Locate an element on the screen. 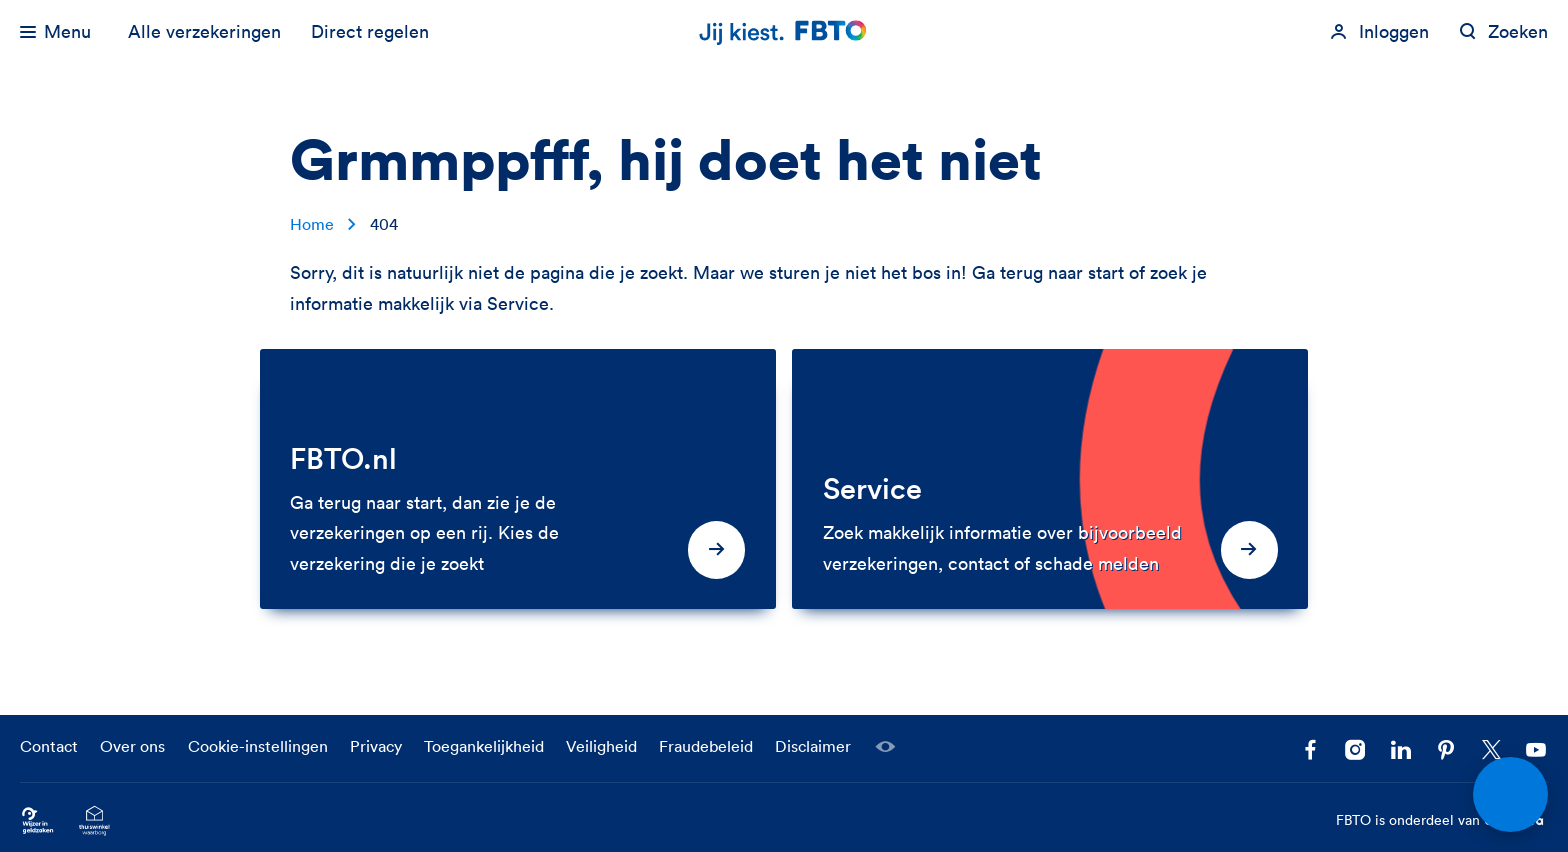  Contact is located at coordinates (49, 746).